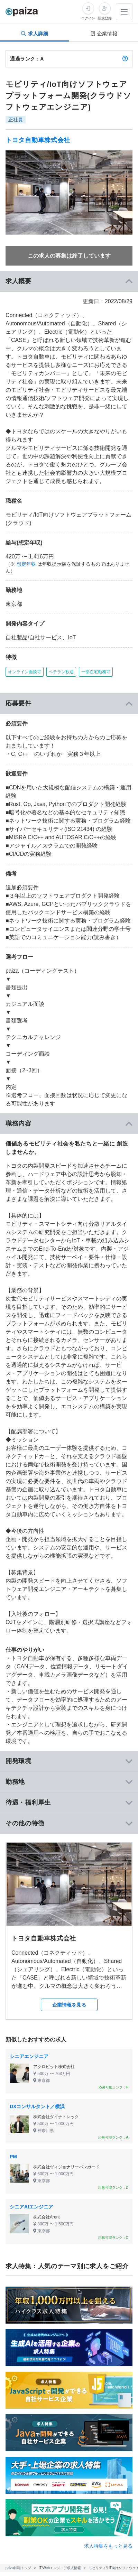 This screenshot has width=138, height=2576. What do you see at coordinates (124, 11) in the screenshot?
I see `[メニューを開く]` at bounding box center [124, 11].